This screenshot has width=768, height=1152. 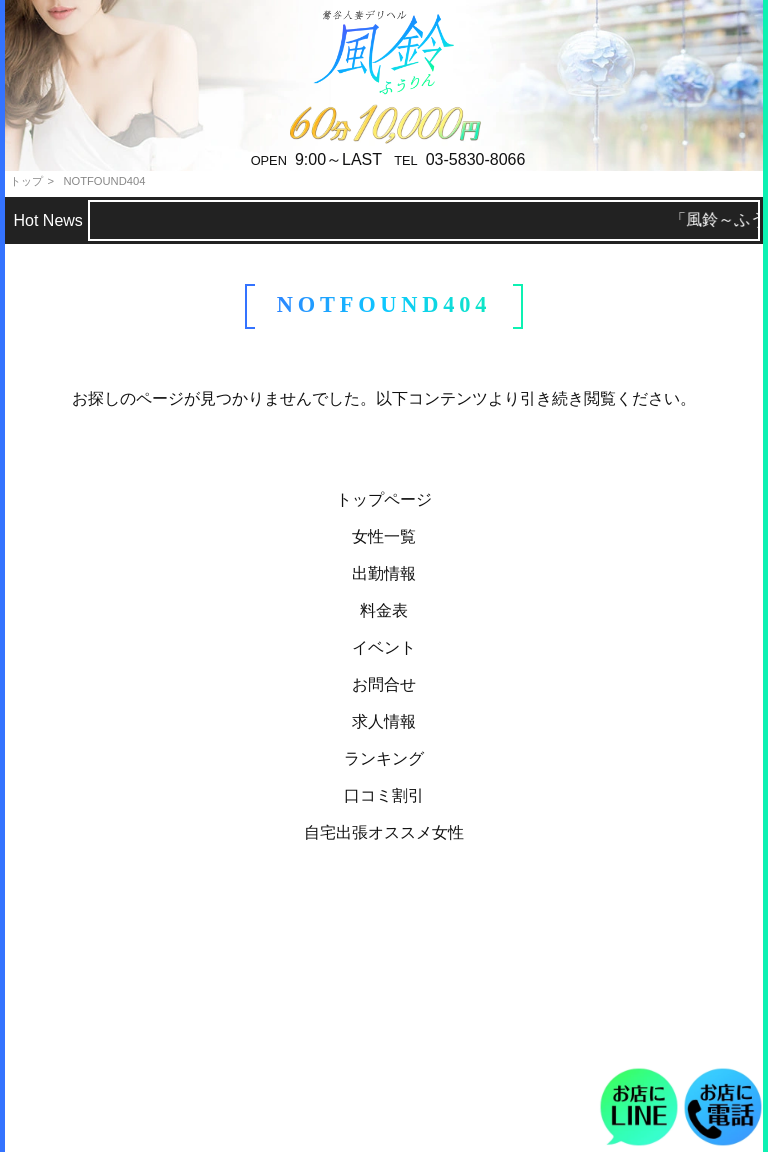 What do you see at coordinates (384, 647) in the screenshot?
I see `イベント` at bounding box center [384, 647].